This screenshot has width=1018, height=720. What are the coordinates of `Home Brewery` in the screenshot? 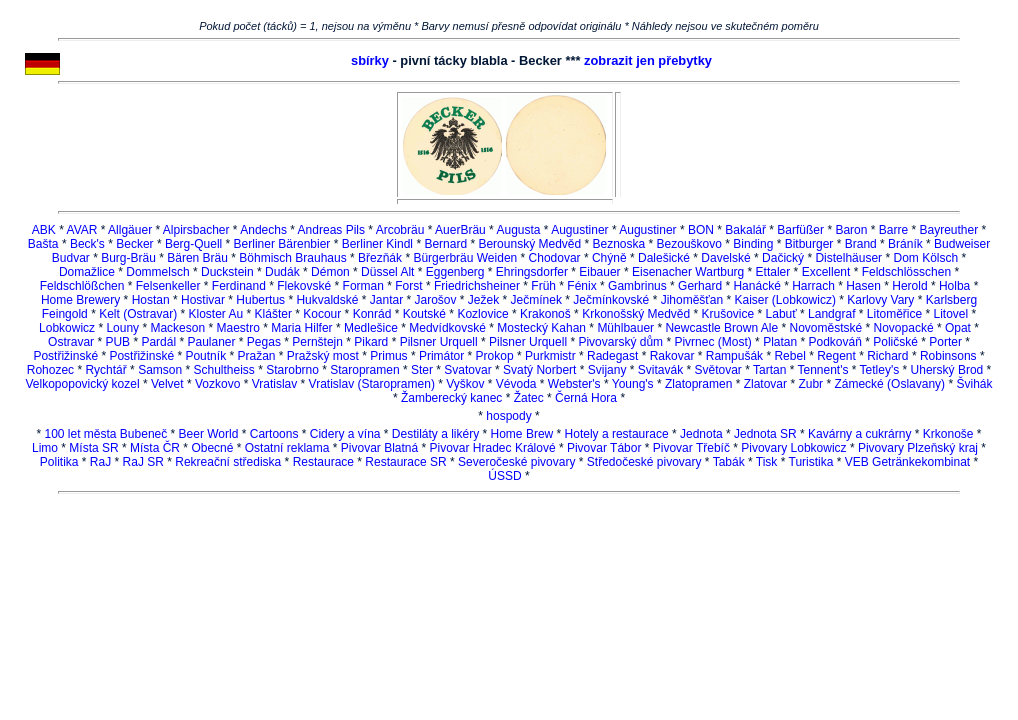 It's located at (80, 300).